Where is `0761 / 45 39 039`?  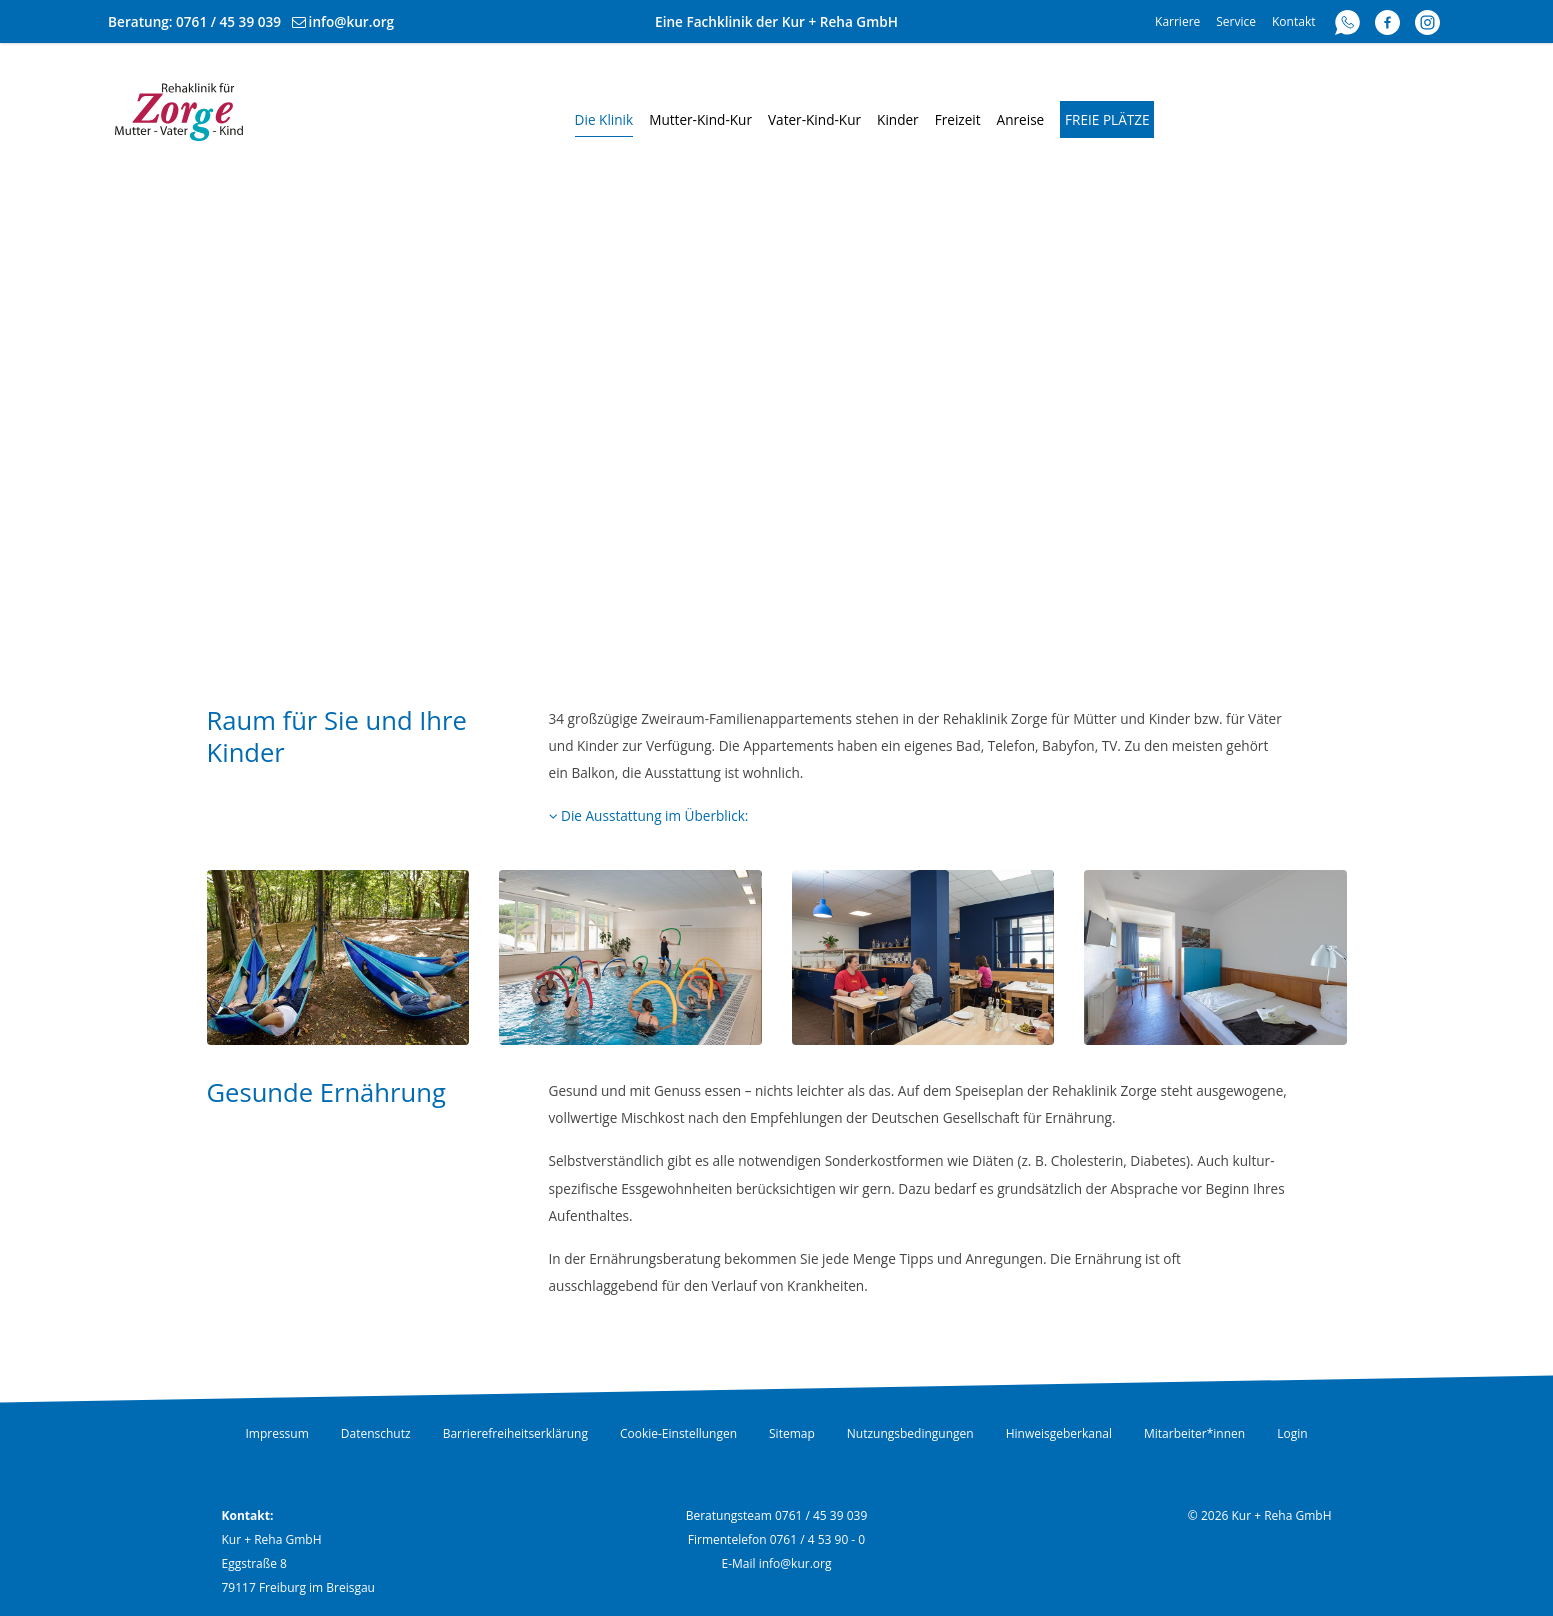 0761 / 45 39 039 is located at coordinates (228, 21).